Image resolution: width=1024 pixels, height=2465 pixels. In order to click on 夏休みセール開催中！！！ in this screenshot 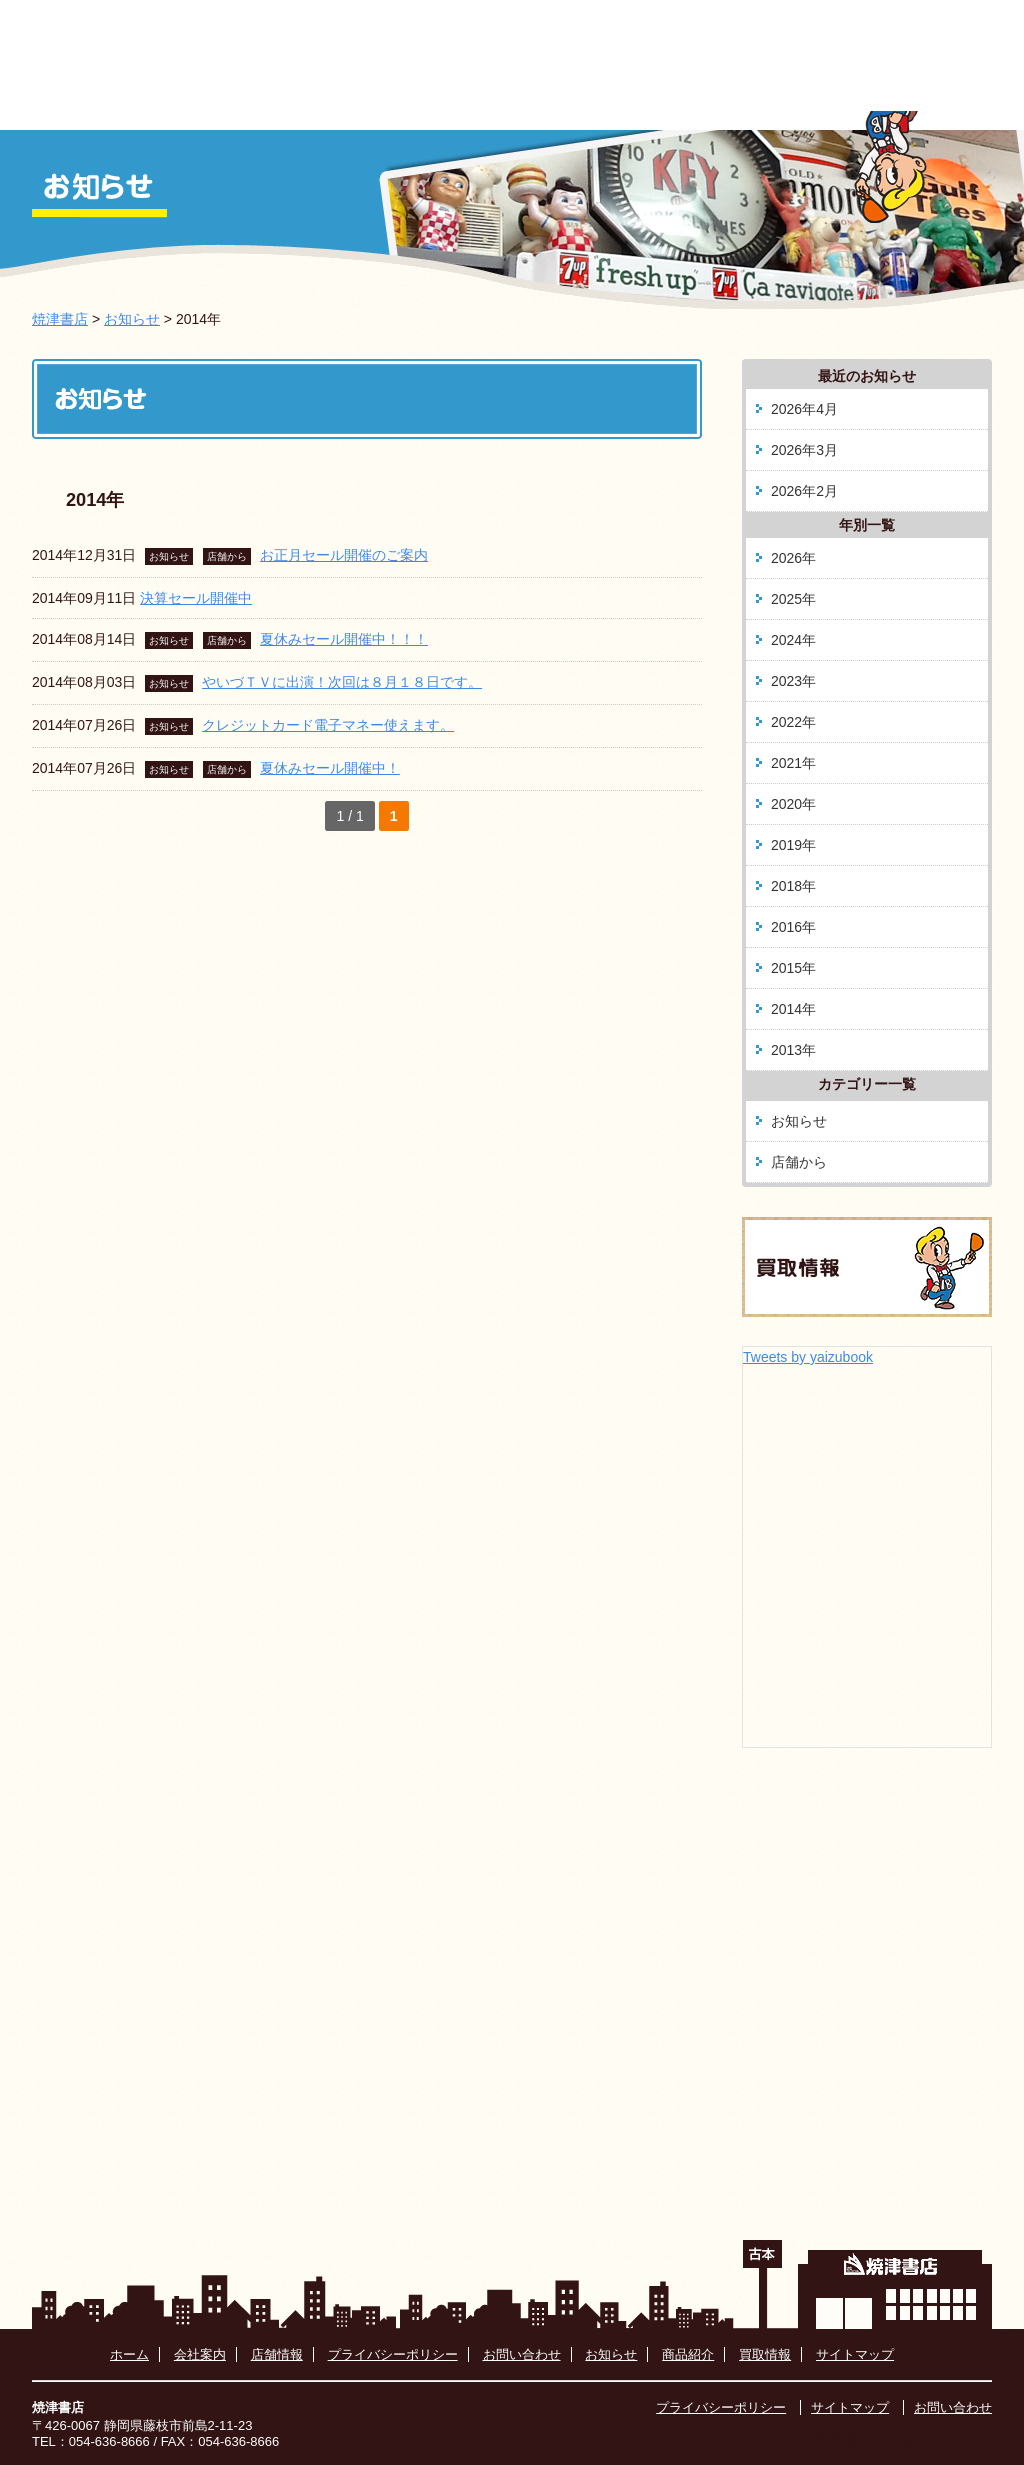, I will do `click(344, 639)`.